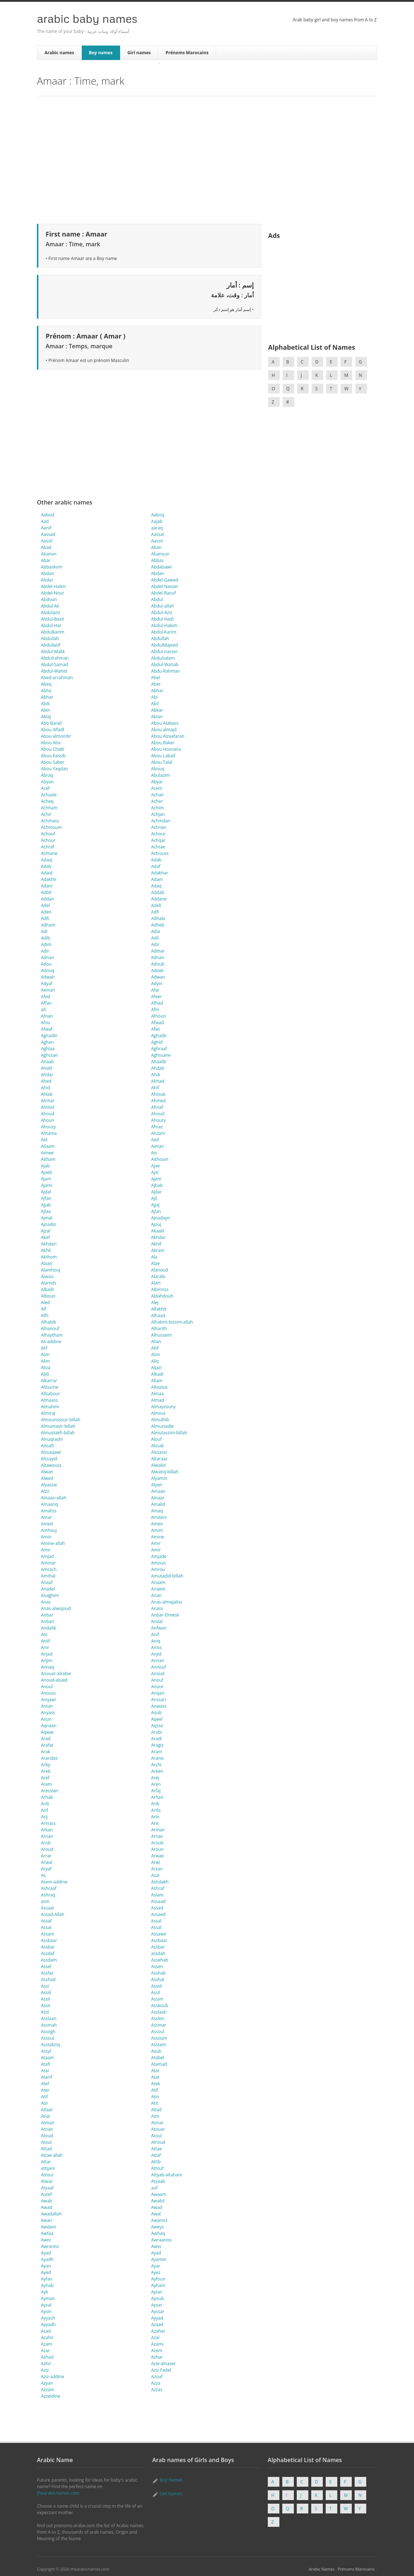 The width and height of the screenshot is (414, 2576). What do you see at coordinates (207, 158) in the screenshot?
I see `[Advertisement]` at bounding box center [207, 158].